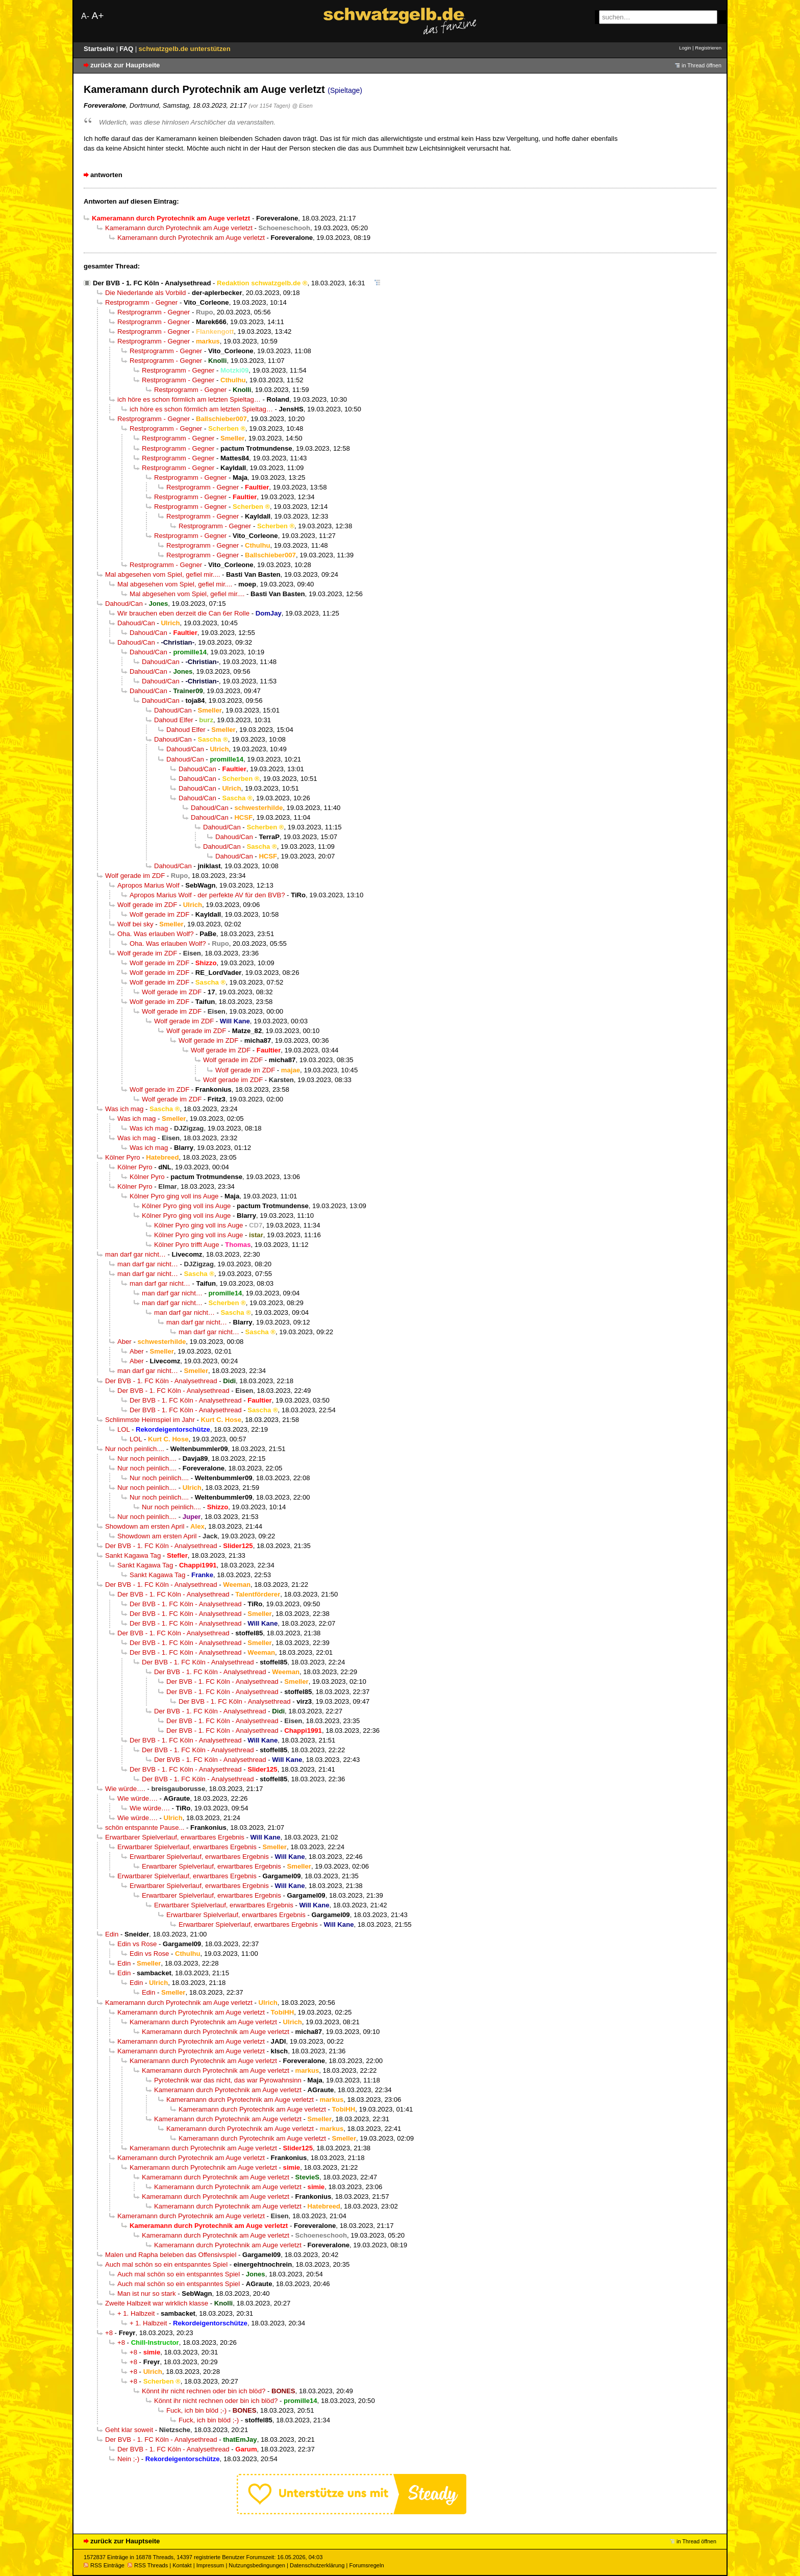  Describe the element at coordinates (127, 49) in the screenshot. I see `FAQ` at that location.